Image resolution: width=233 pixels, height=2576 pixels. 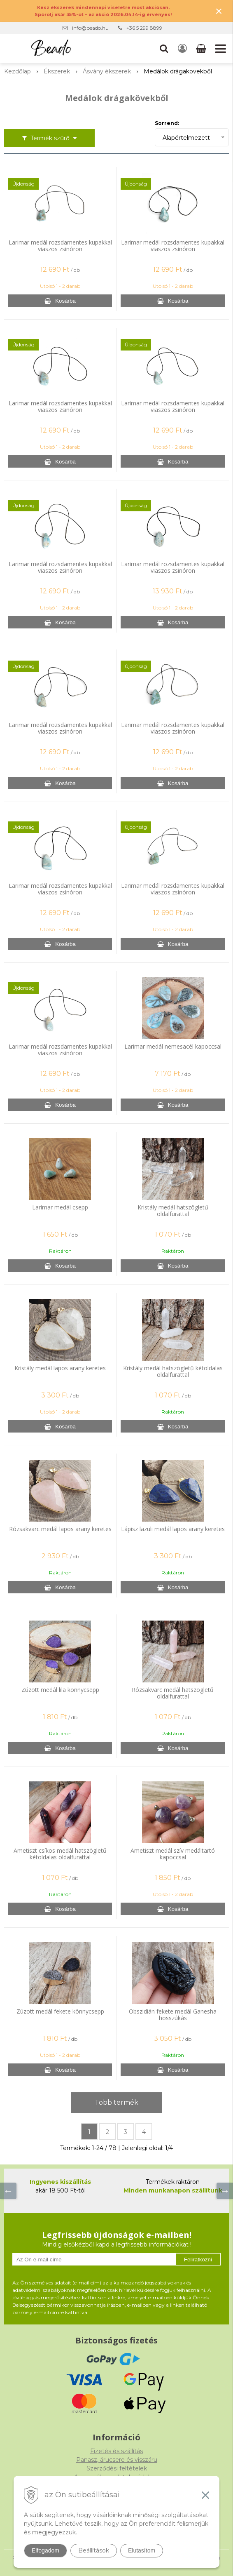 I want to click on Feliratkozni, so click(x=198, y=2259).